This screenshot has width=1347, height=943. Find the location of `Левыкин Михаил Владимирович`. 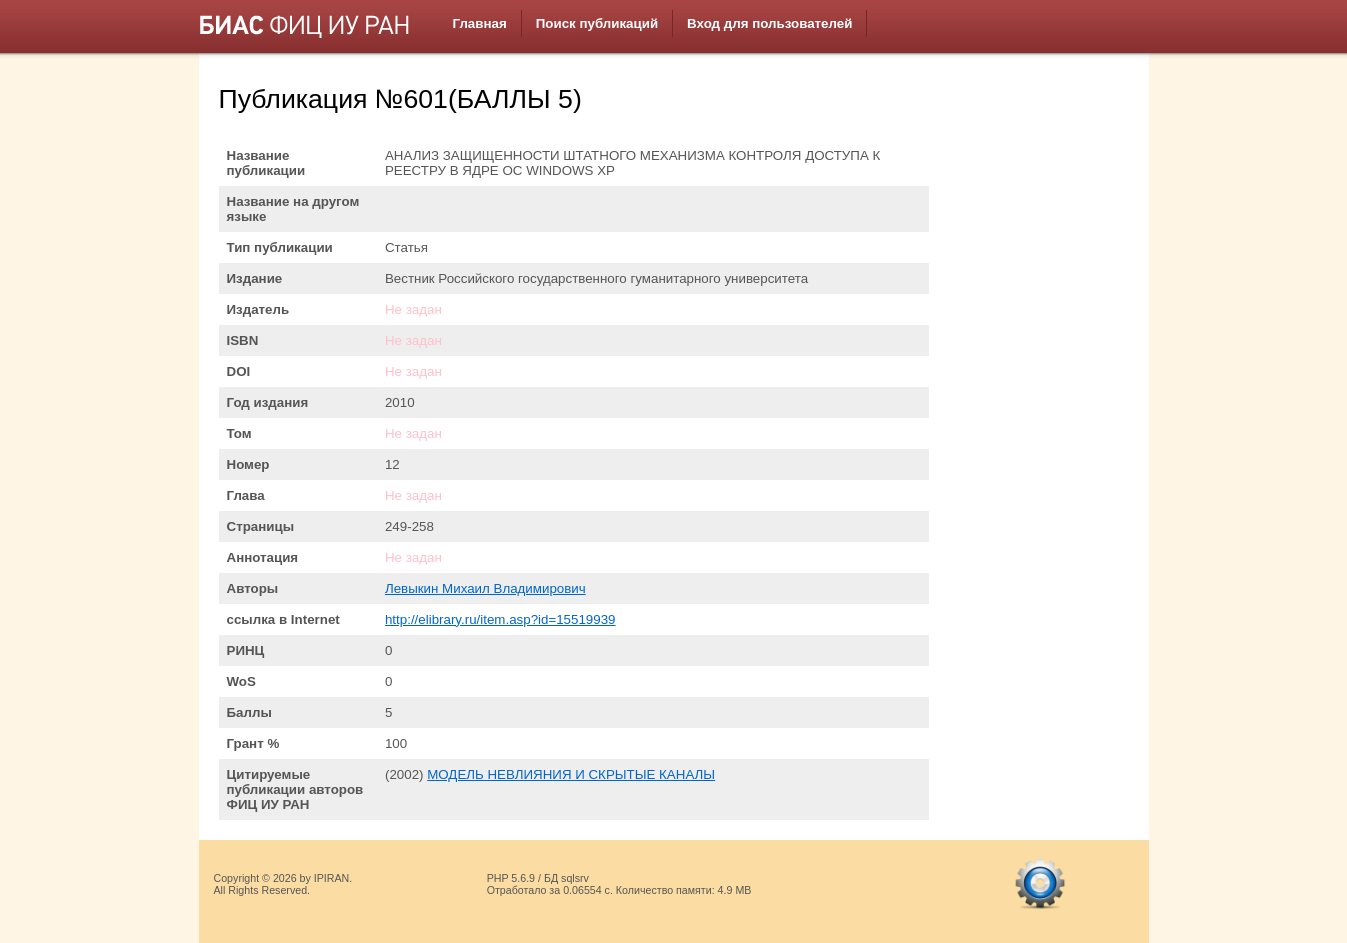

Левыкин Михаил Владимирович is located at coordinates (485, 588).